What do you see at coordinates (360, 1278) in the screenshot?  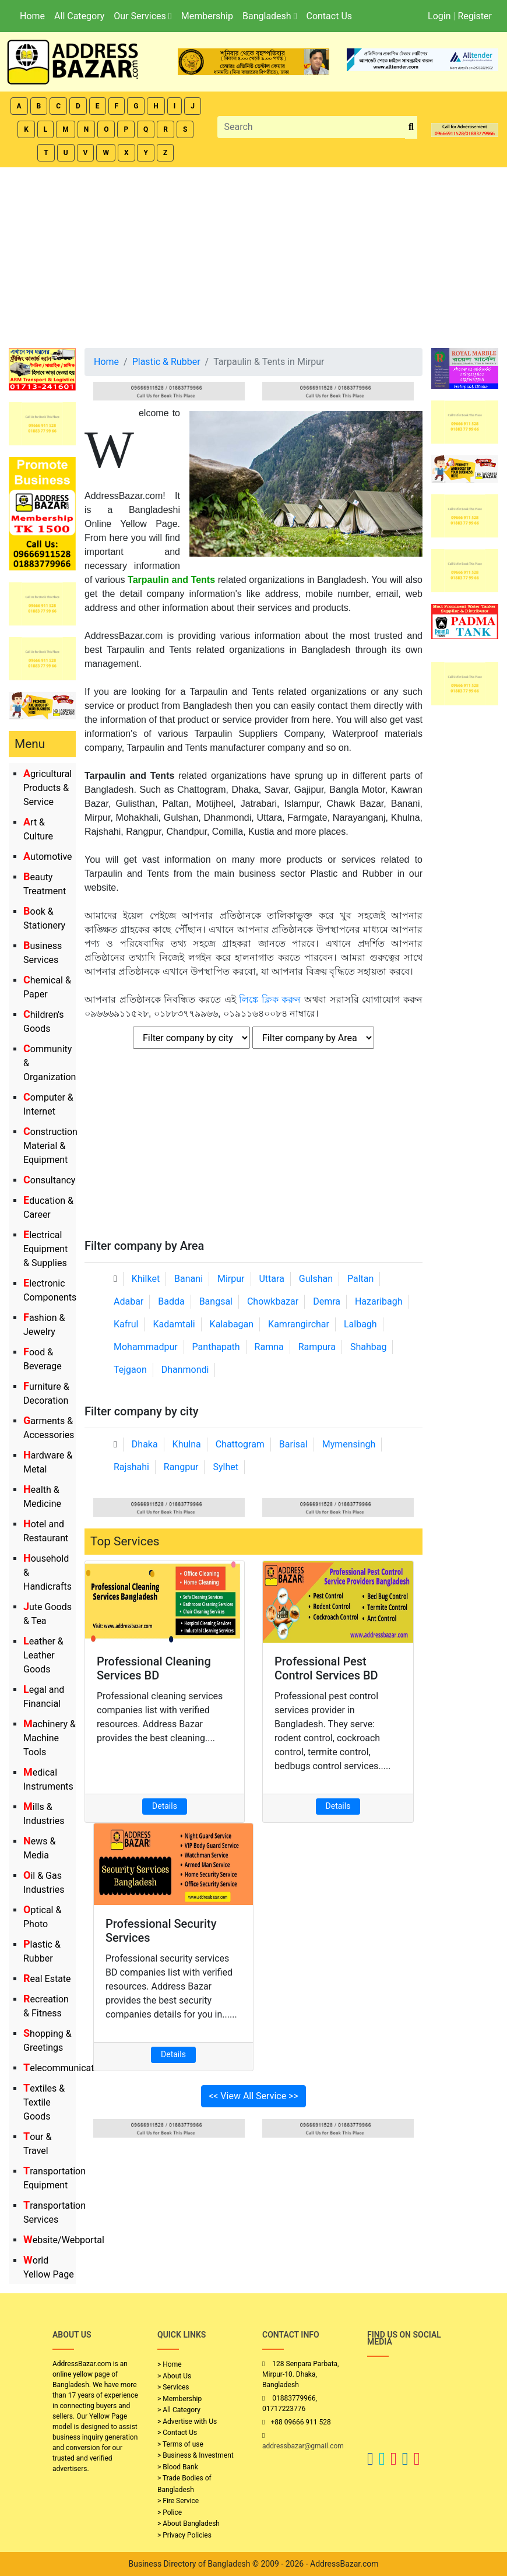 I see `Paltan` at bounding box center [360, 1278].